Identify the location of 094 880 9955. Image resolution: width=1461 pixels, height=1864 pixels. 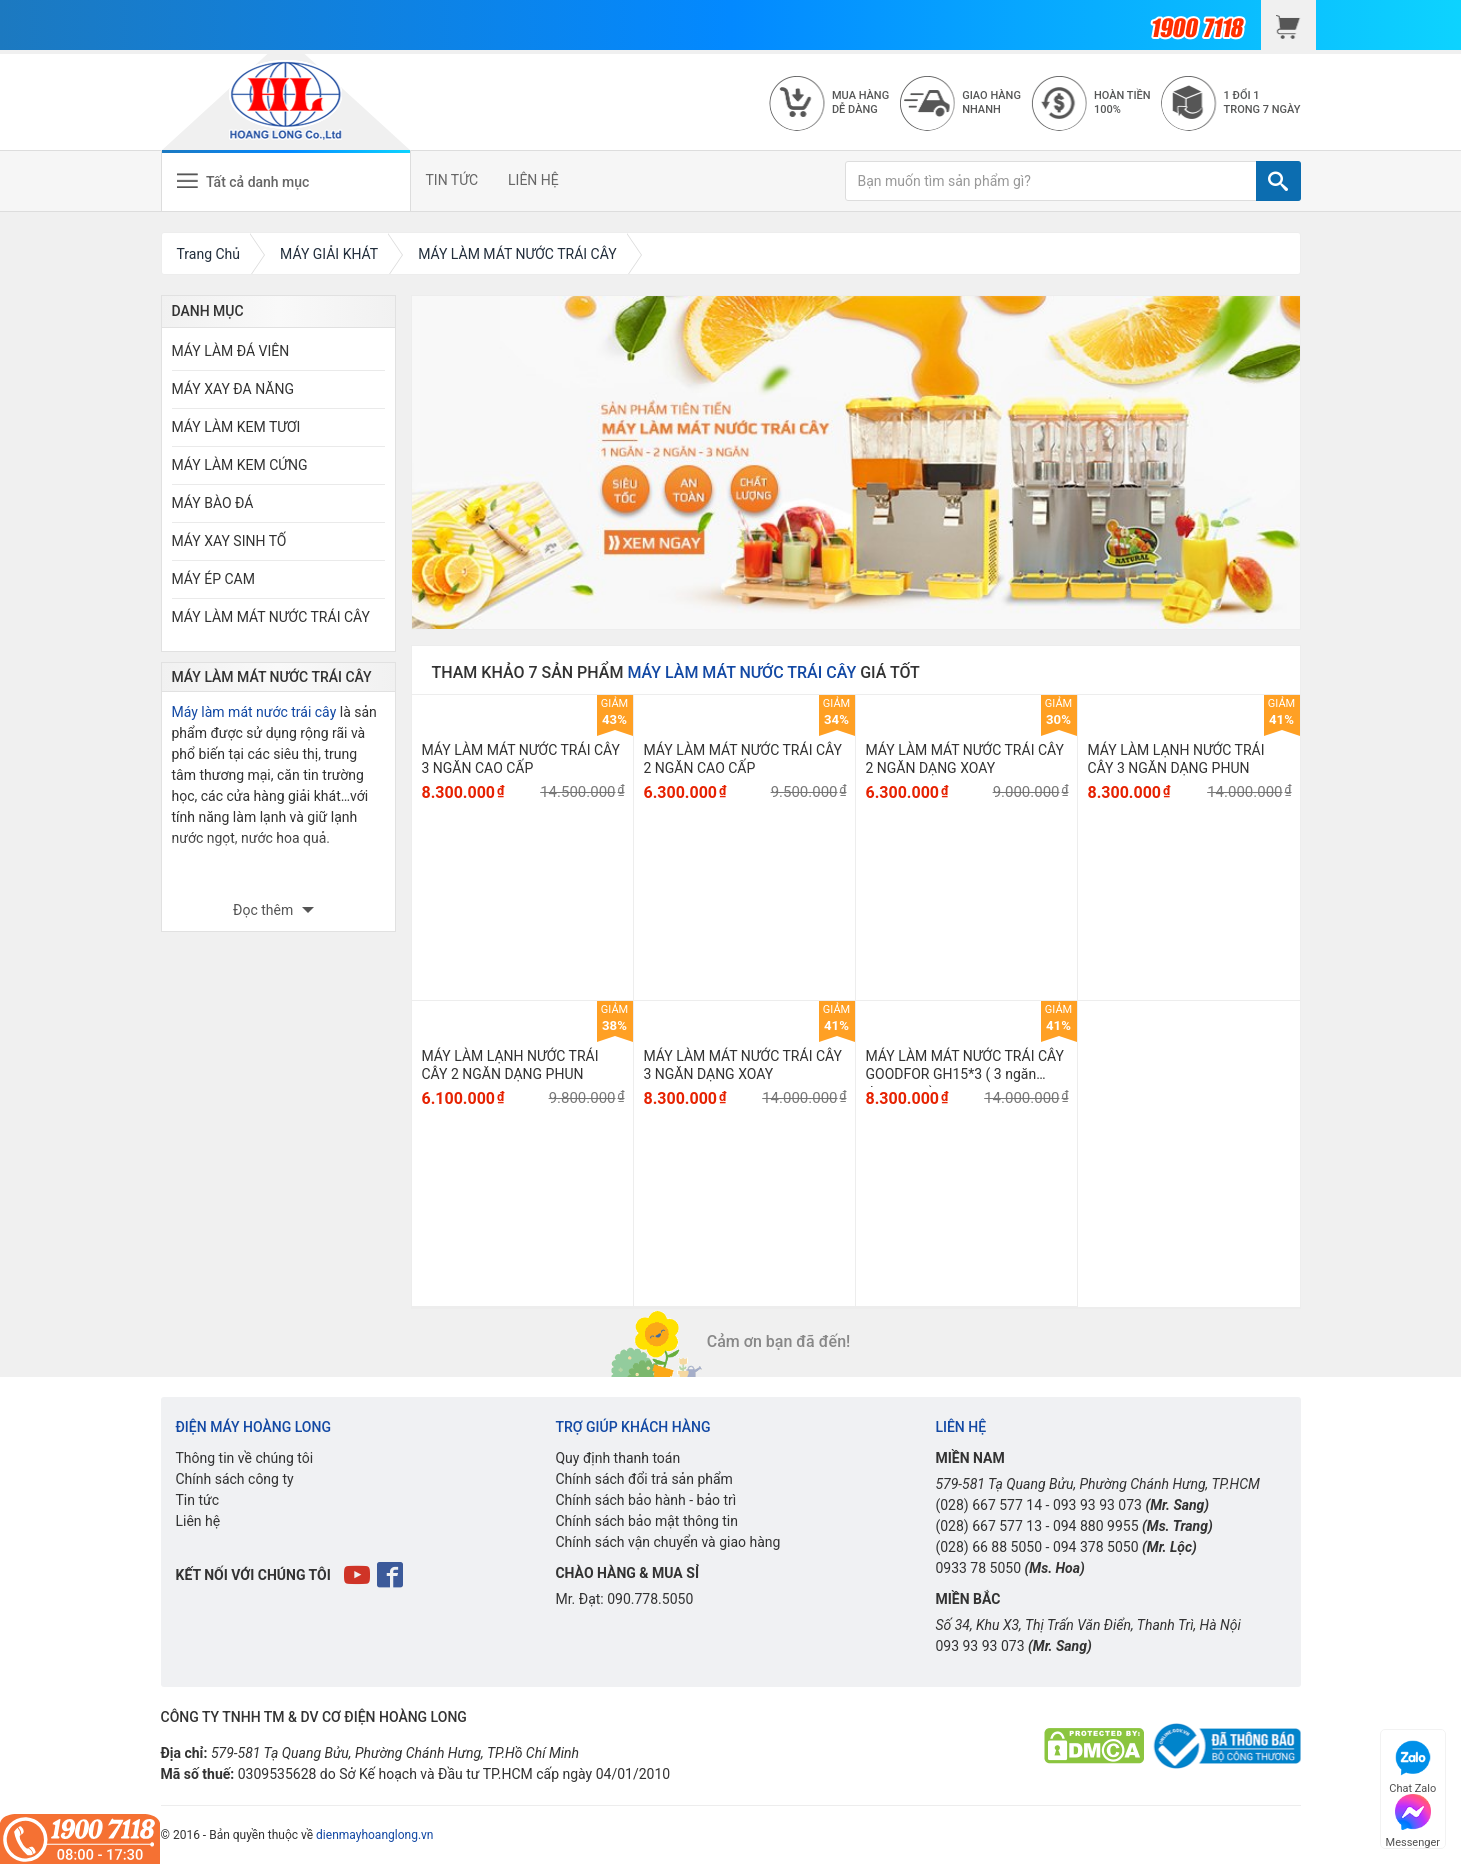
(1096, 1526).